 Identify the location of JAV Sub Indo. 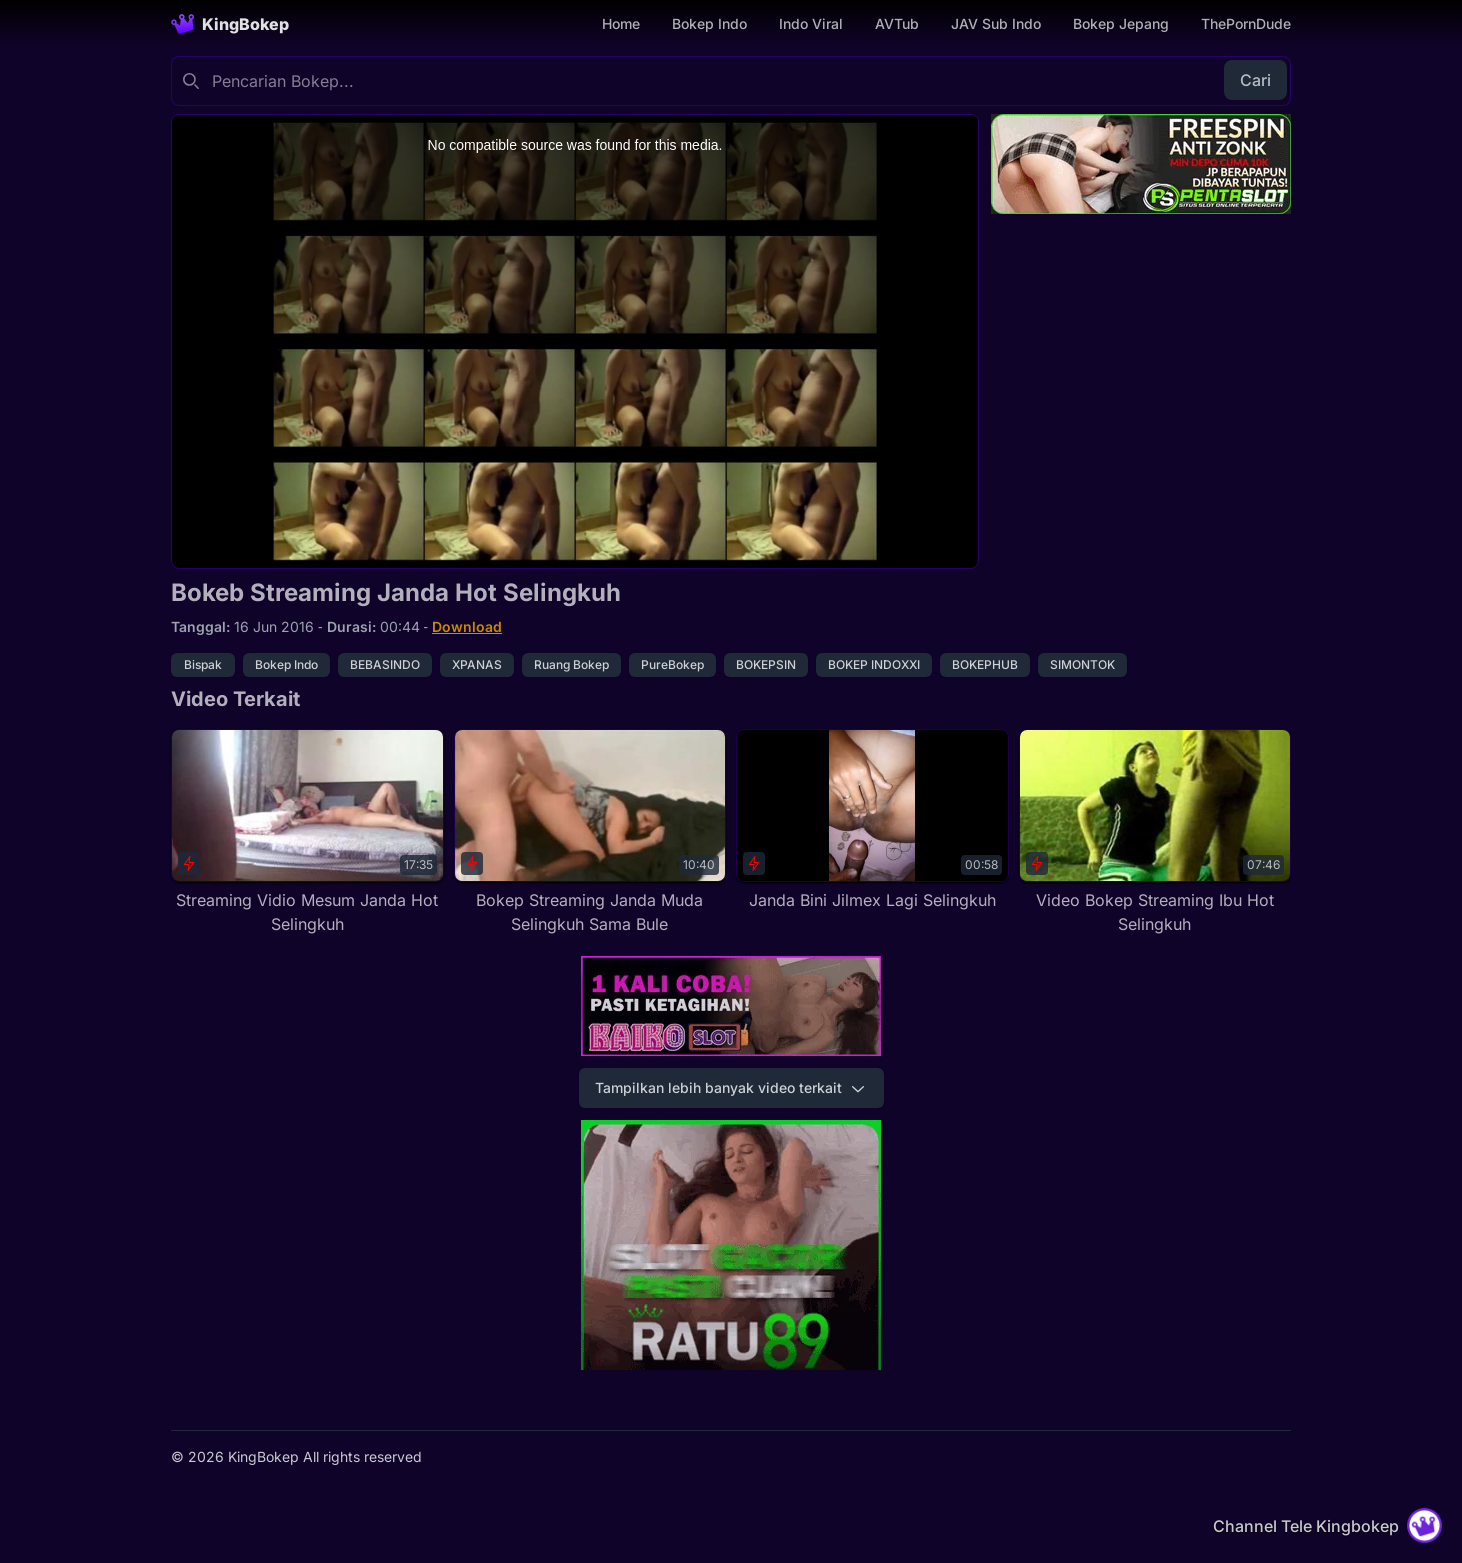
(996, 23).